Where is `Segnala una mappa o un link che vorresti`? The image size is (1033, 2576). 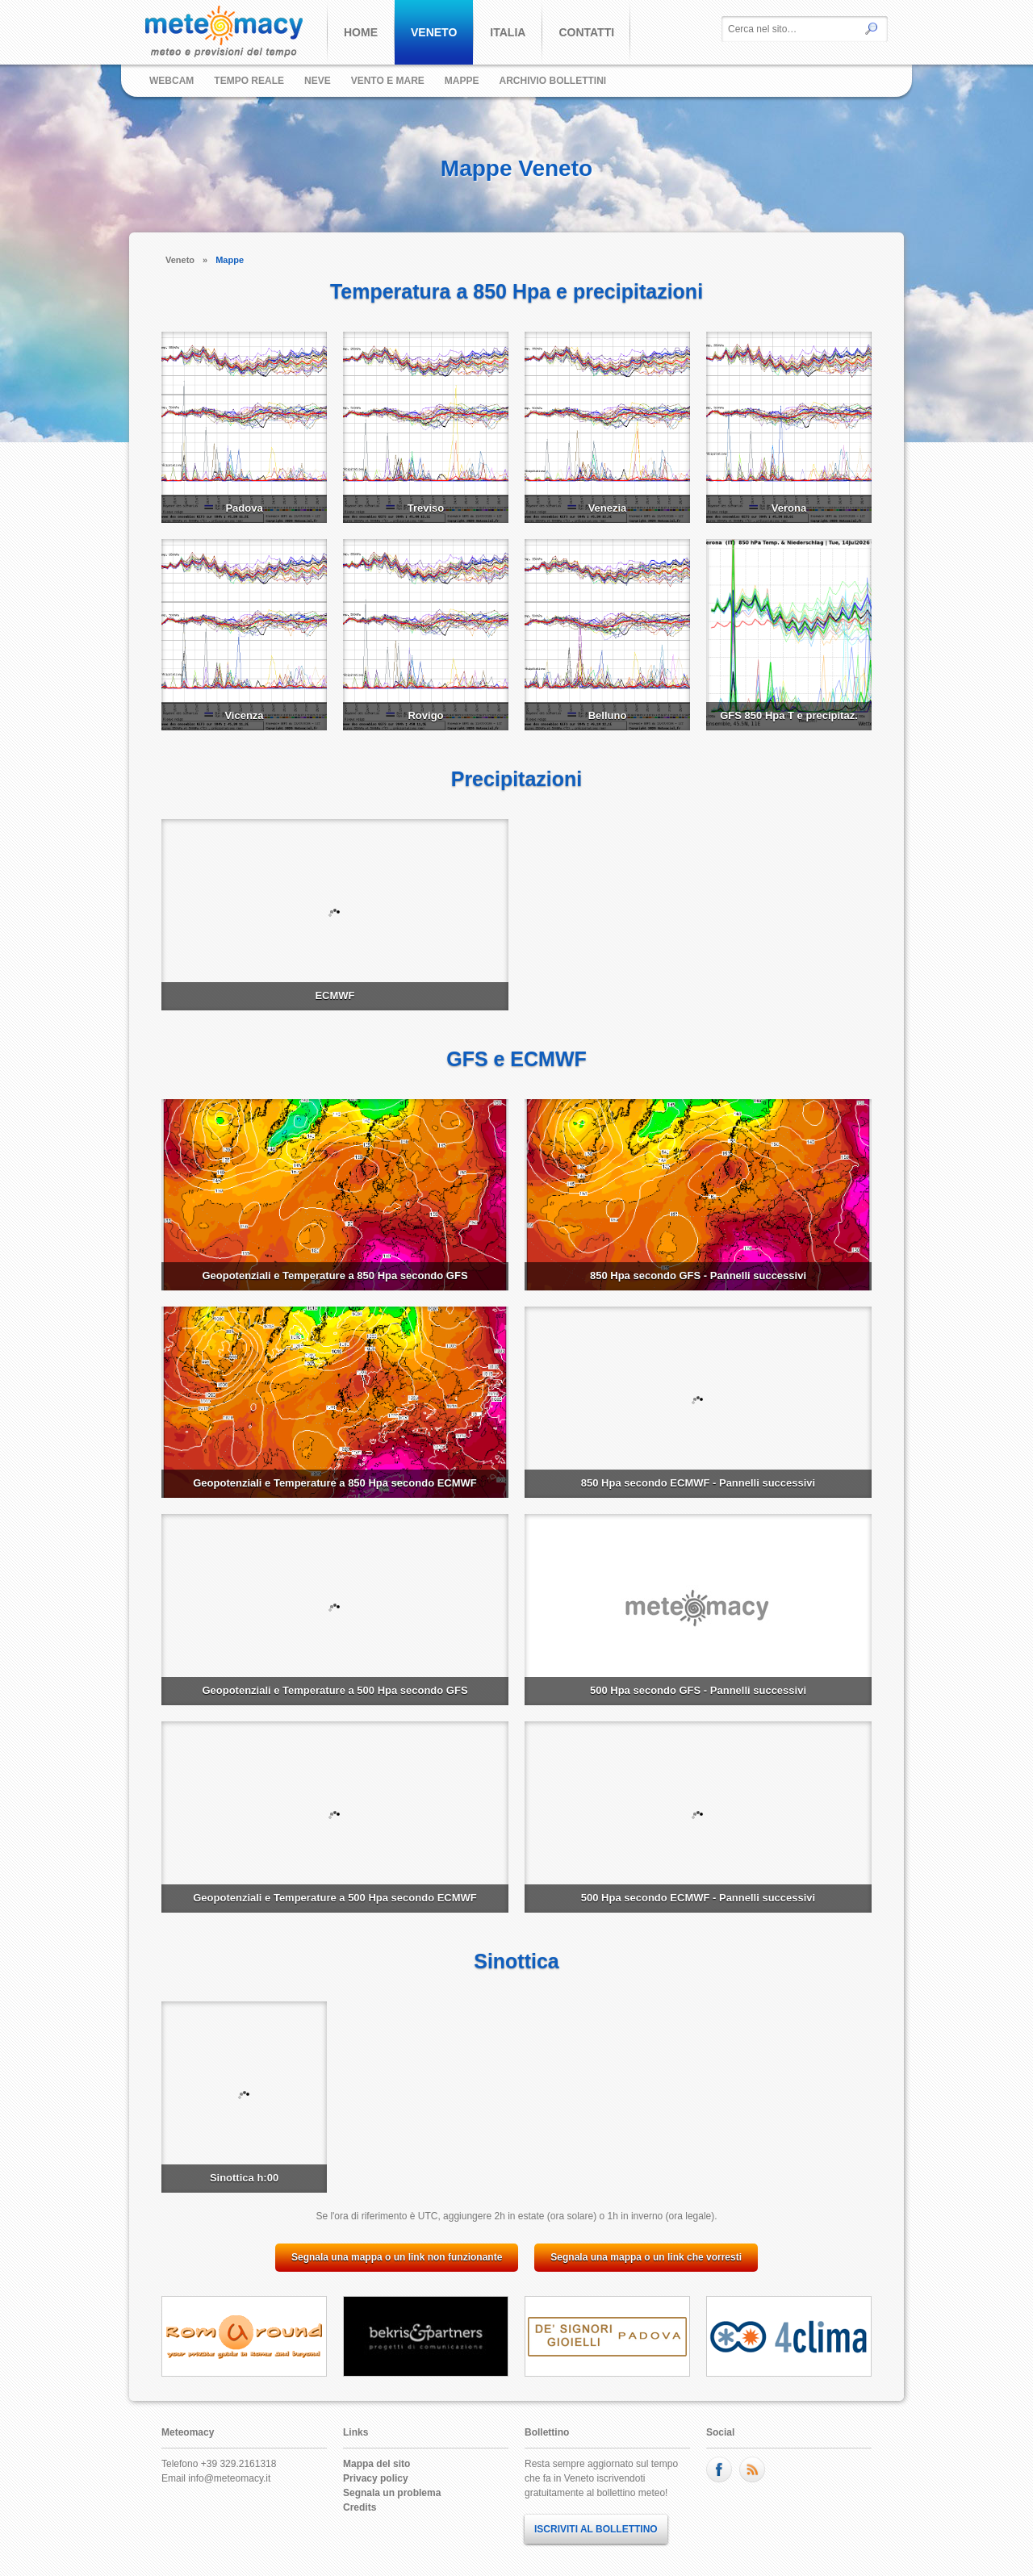 Segnala una mappa o un link che vorresti is located at coordinates (646, 2257).